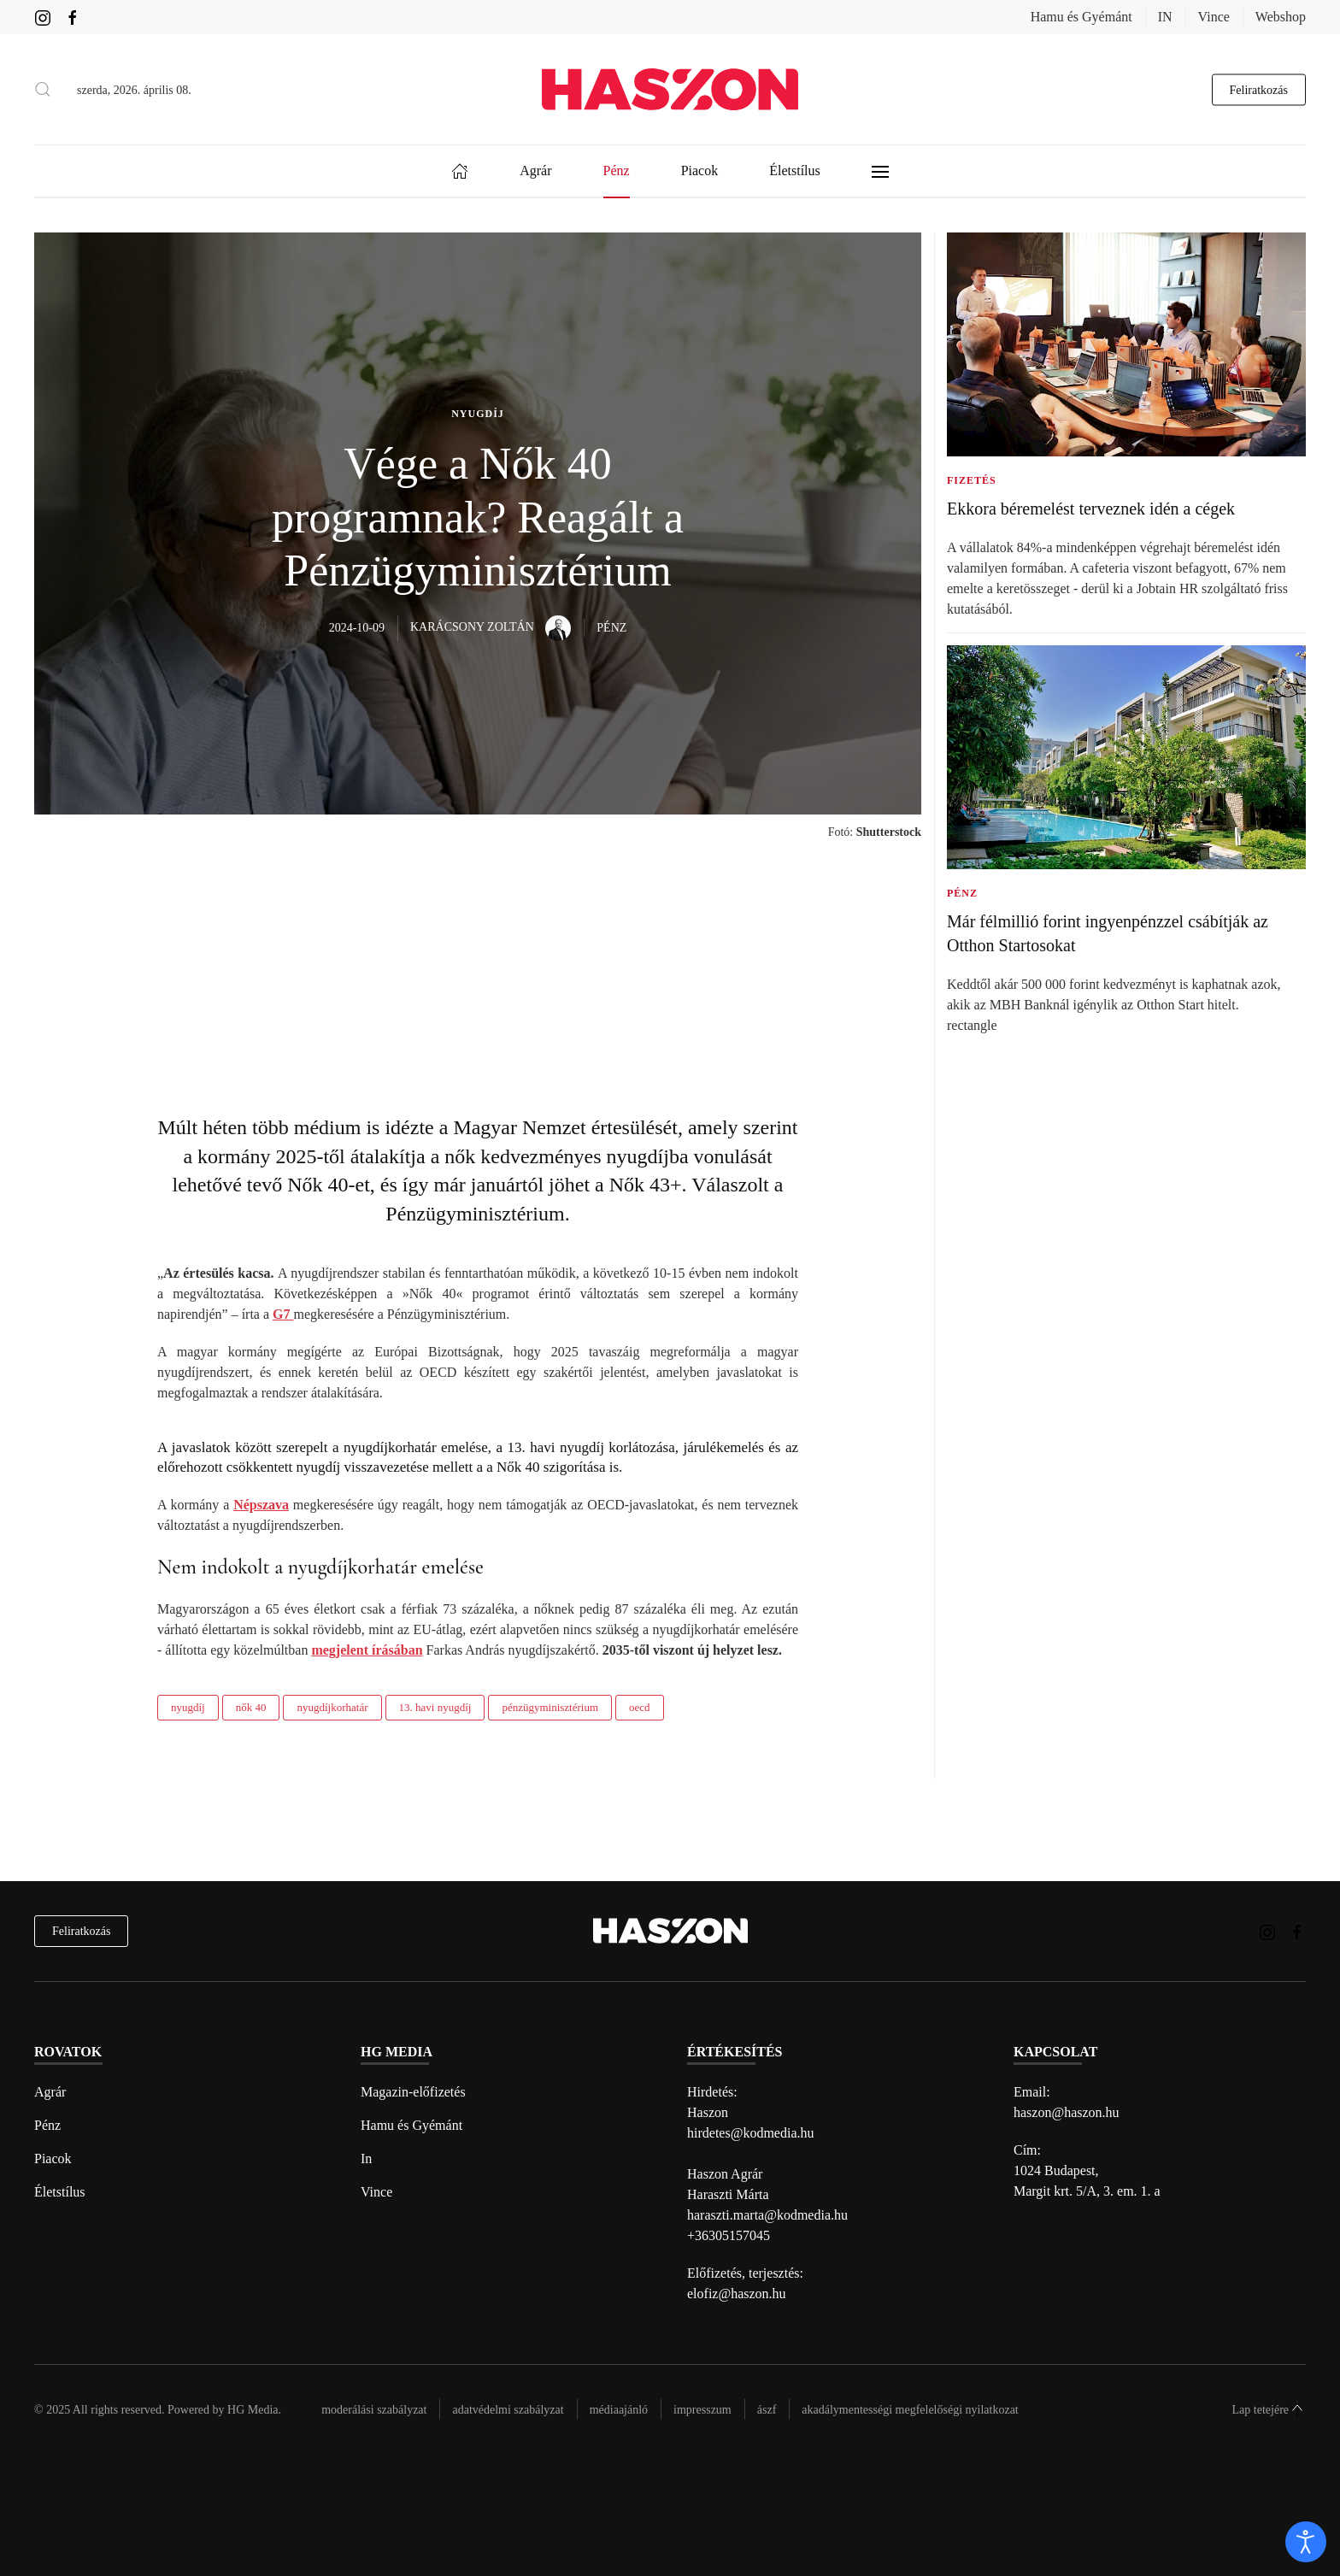 The width and height of the screenshot is (1340, 2576). Describe the element at coordinates (435, 1707) in the screenshot. I see `13. havi nyugdíj` at that location.